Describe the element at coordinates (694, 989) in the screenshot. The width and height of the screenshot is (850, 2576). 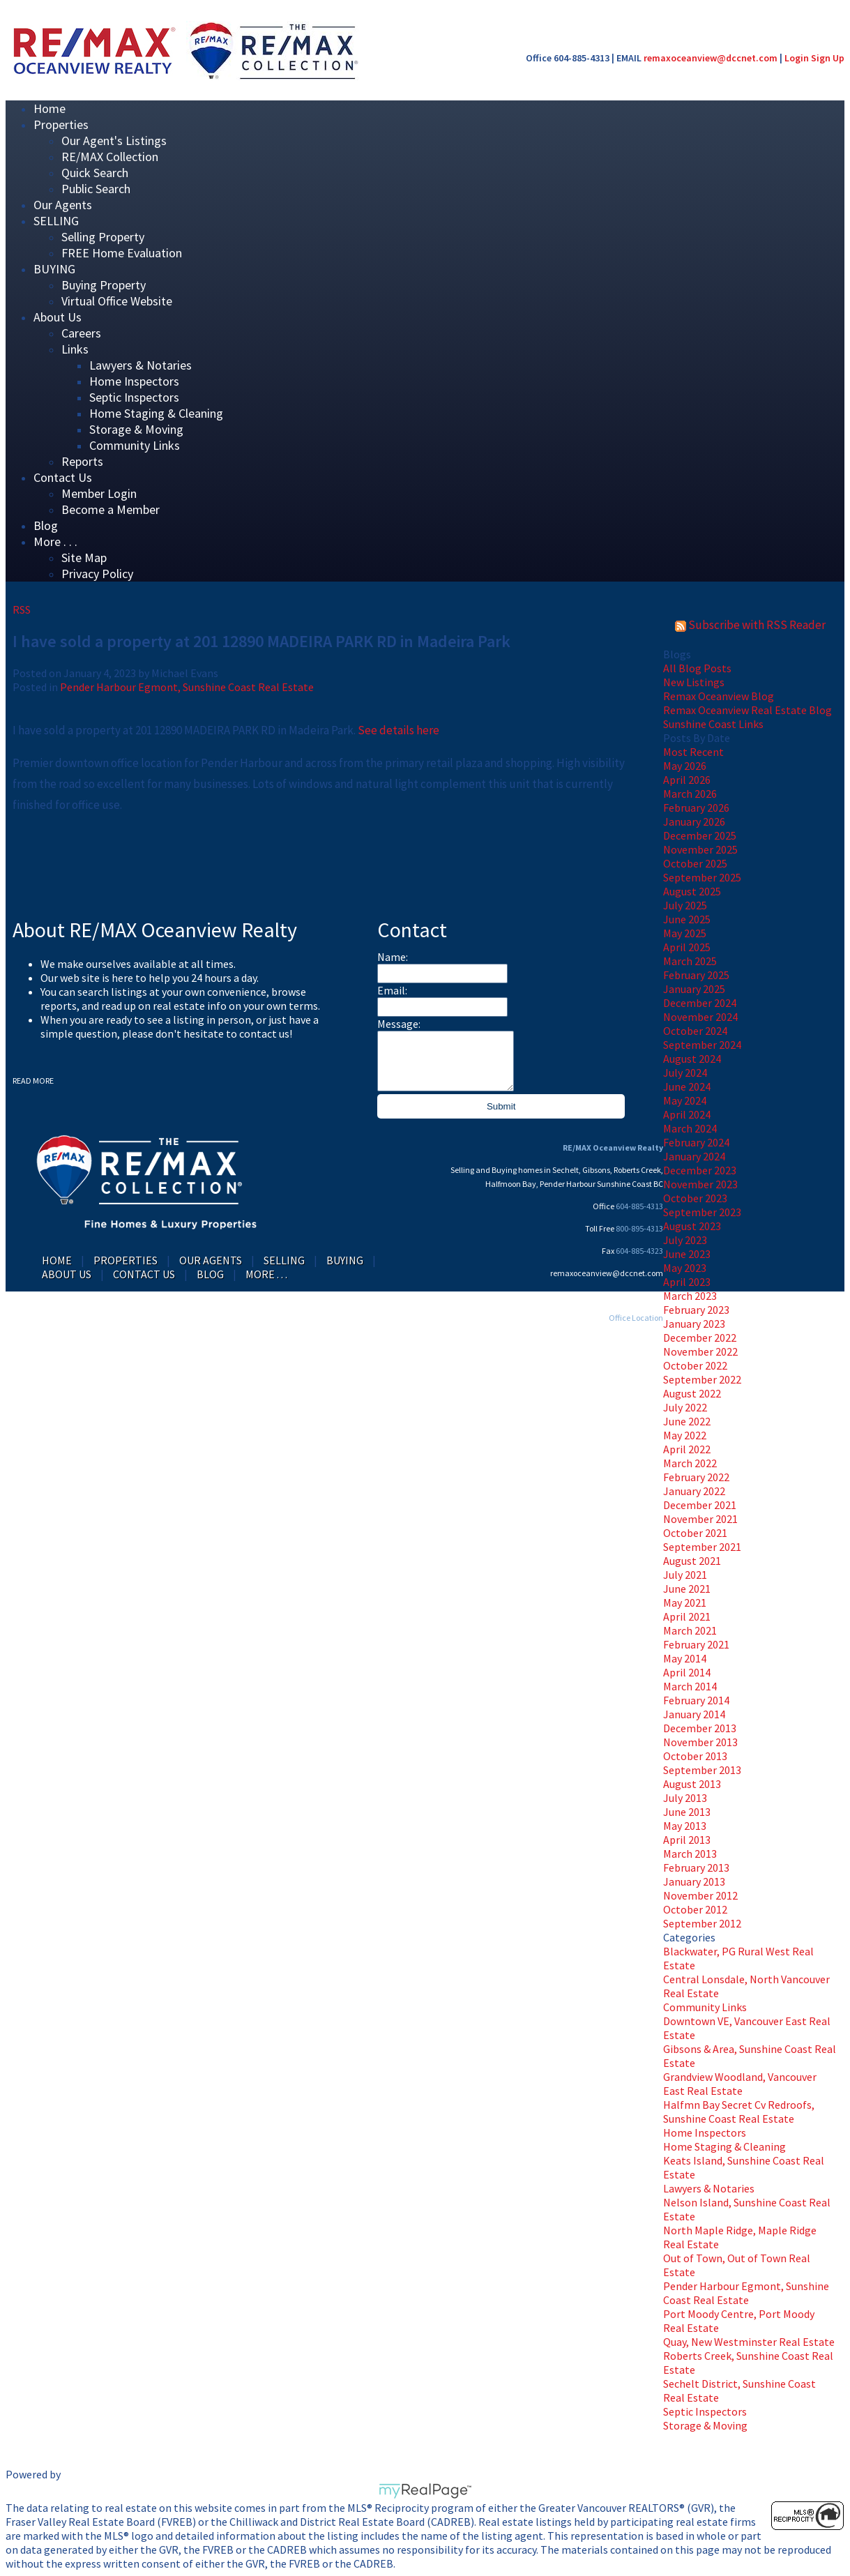
I see `January 2025` at that location.